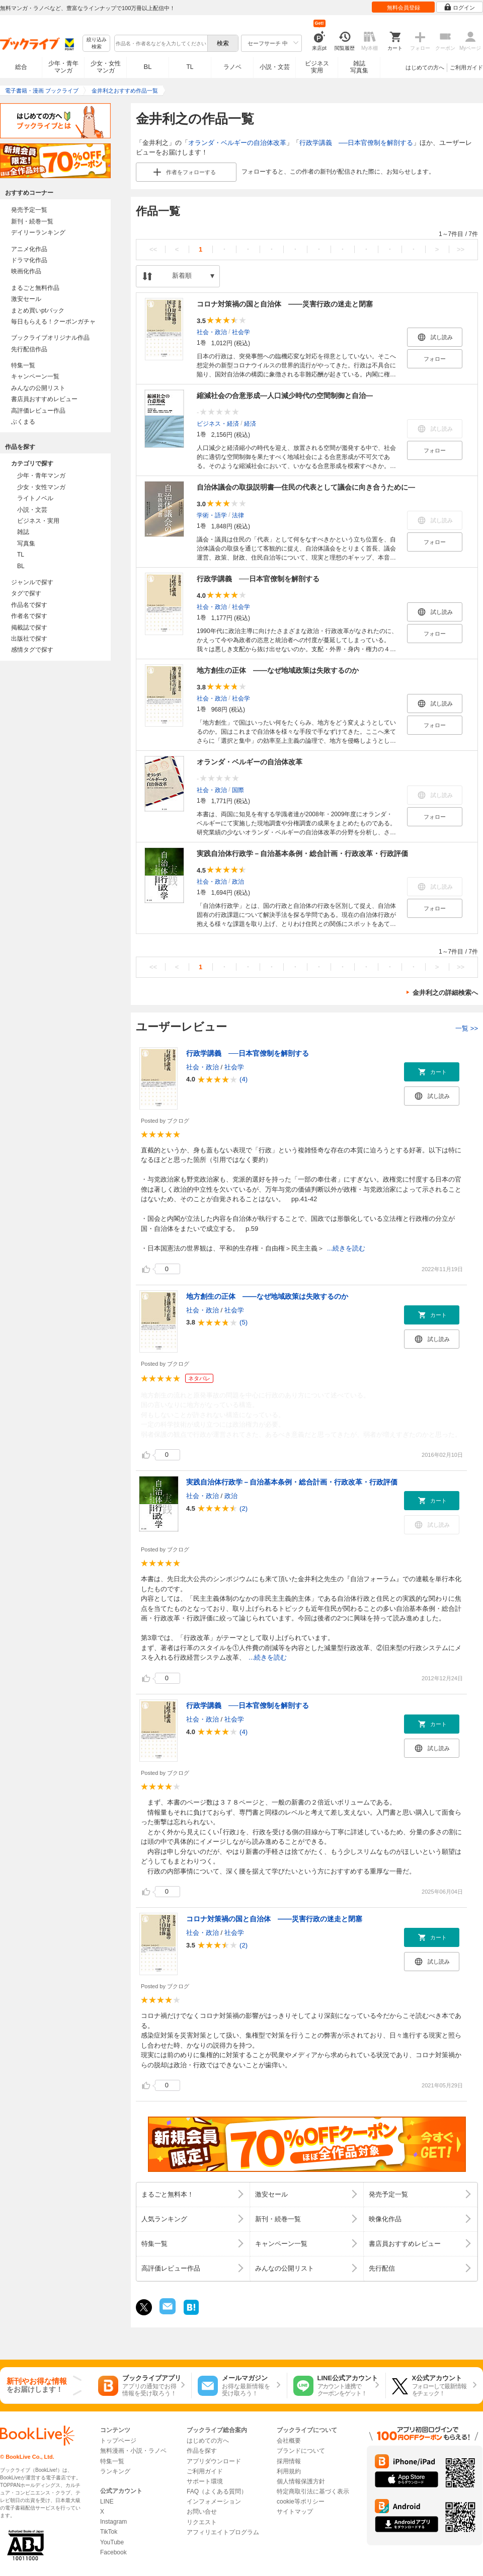  Describe the element at coordinates (223, 2532) in the screenshot. I see `アフィリエイトプログラム` at that location.